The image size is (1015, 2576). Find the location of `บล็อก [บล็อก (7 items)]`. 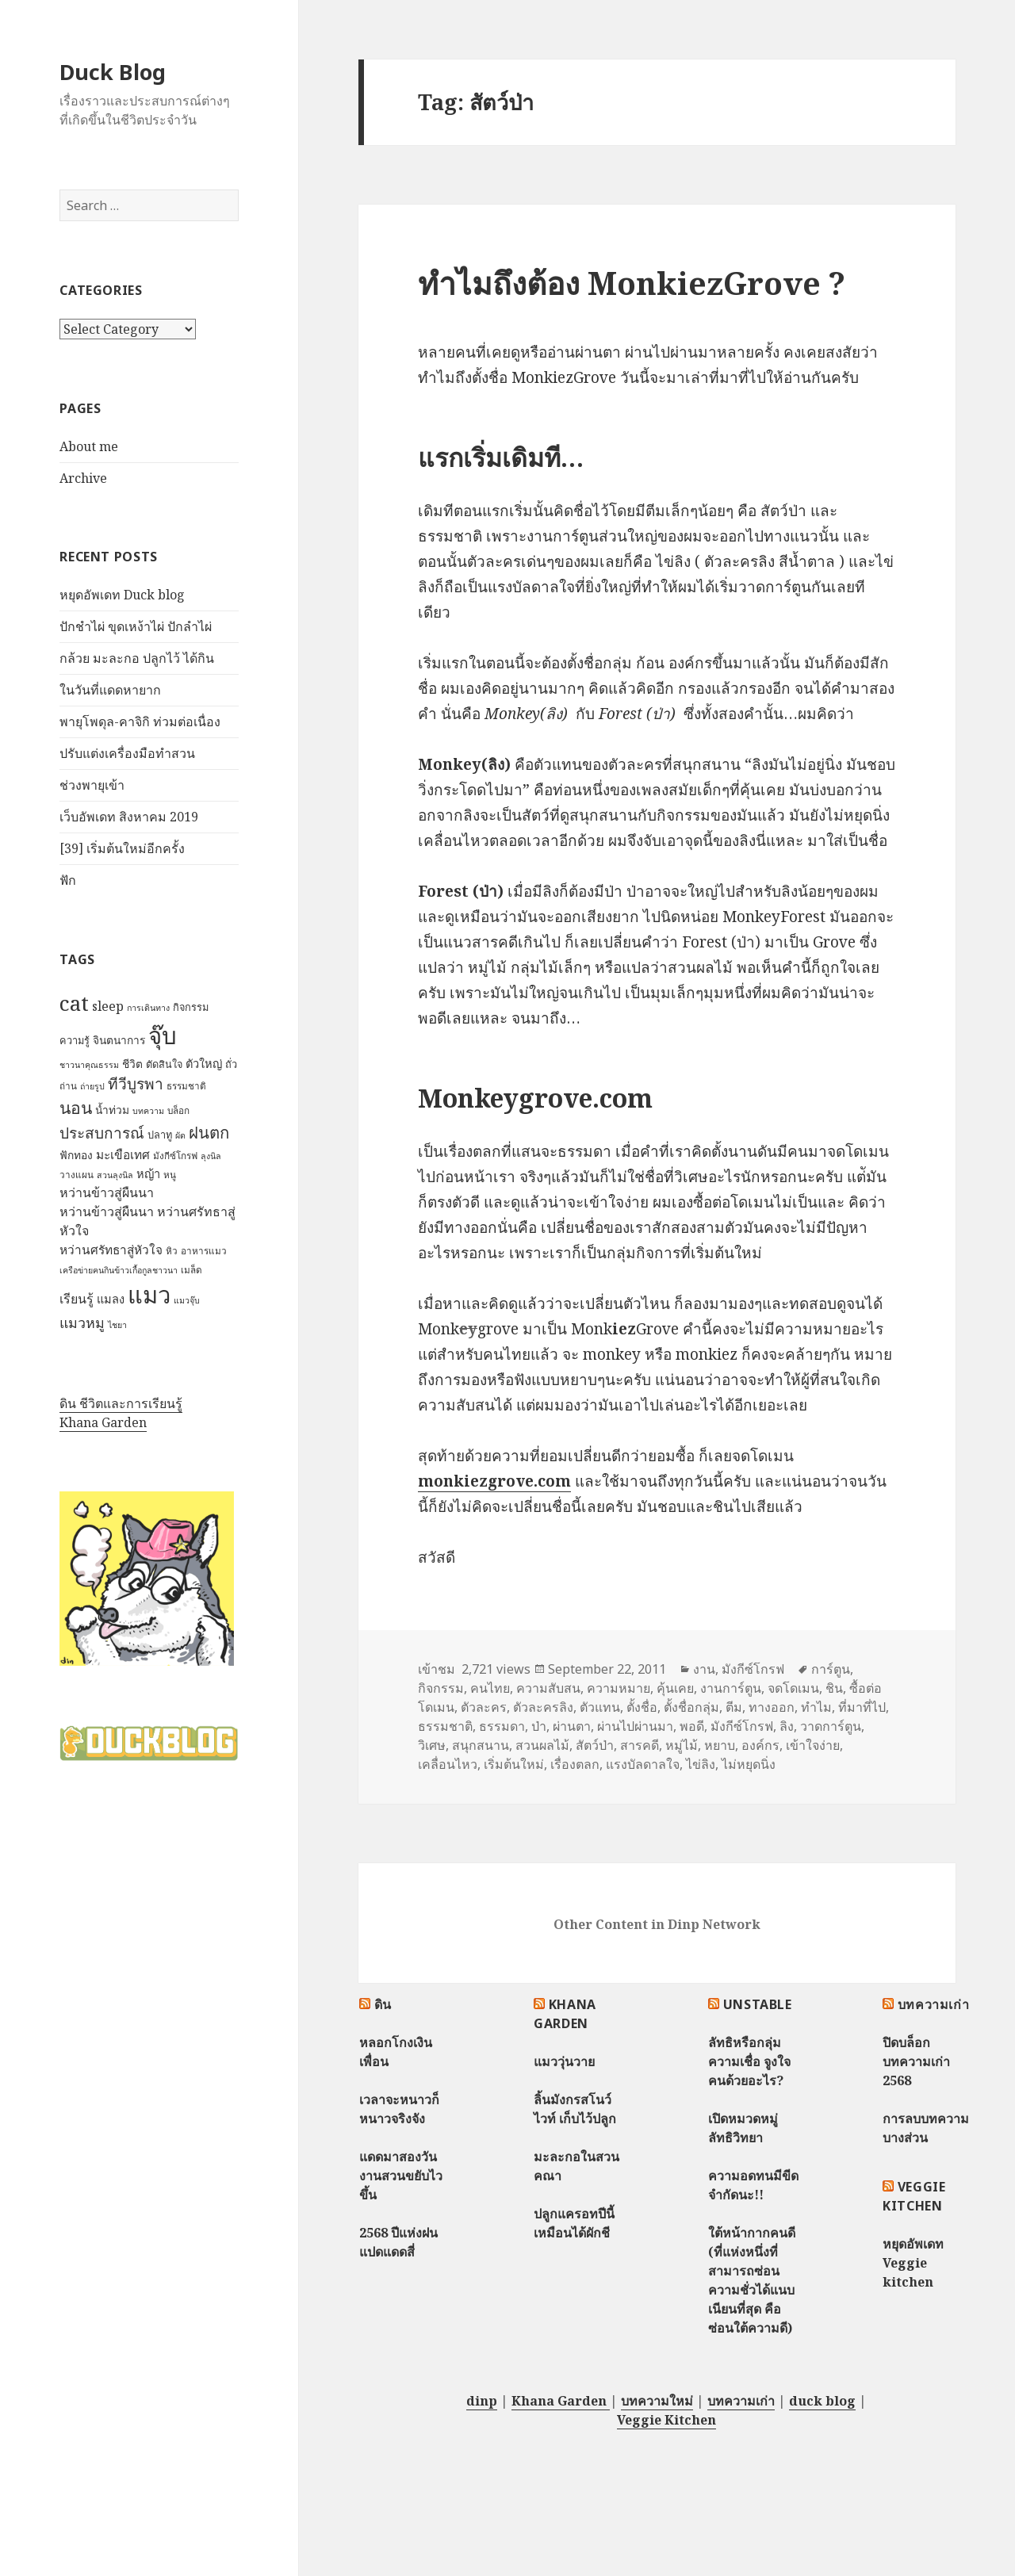

บล็อก [บล็อก (7 items)] is located at coordinates (178, 1110).